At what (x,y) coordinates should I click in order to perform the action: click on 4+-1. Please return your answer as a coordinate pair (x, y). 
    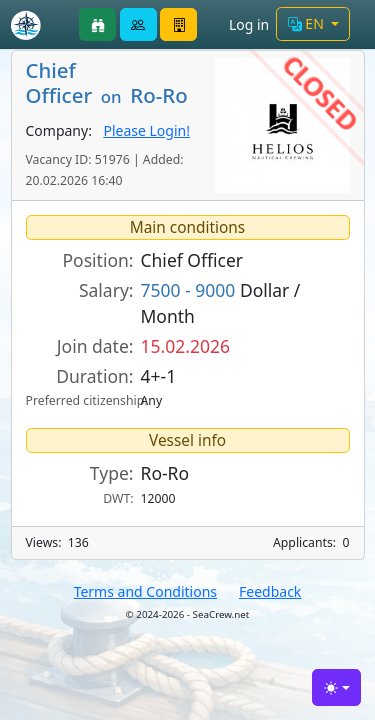
    Looking at the image, I should click on (159, 376).